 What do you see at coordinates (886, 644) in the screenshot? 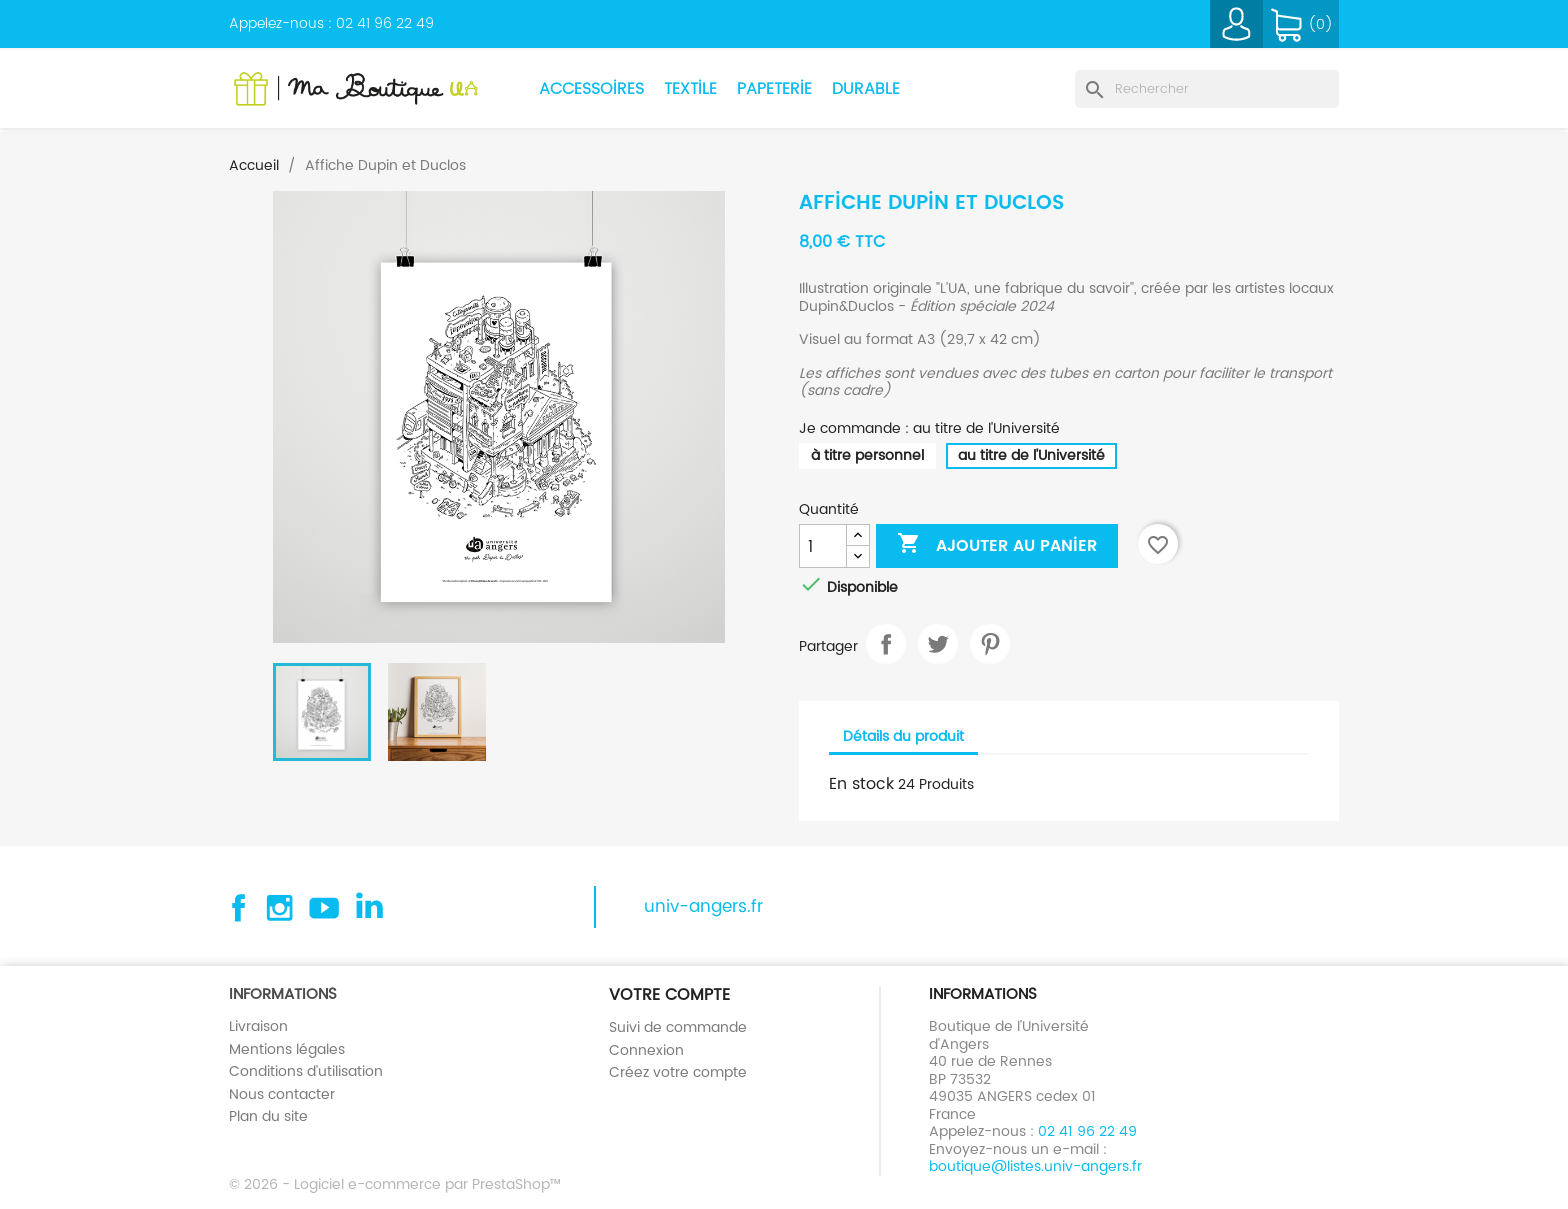
I see `Partager` at bounding box center [886, 644].